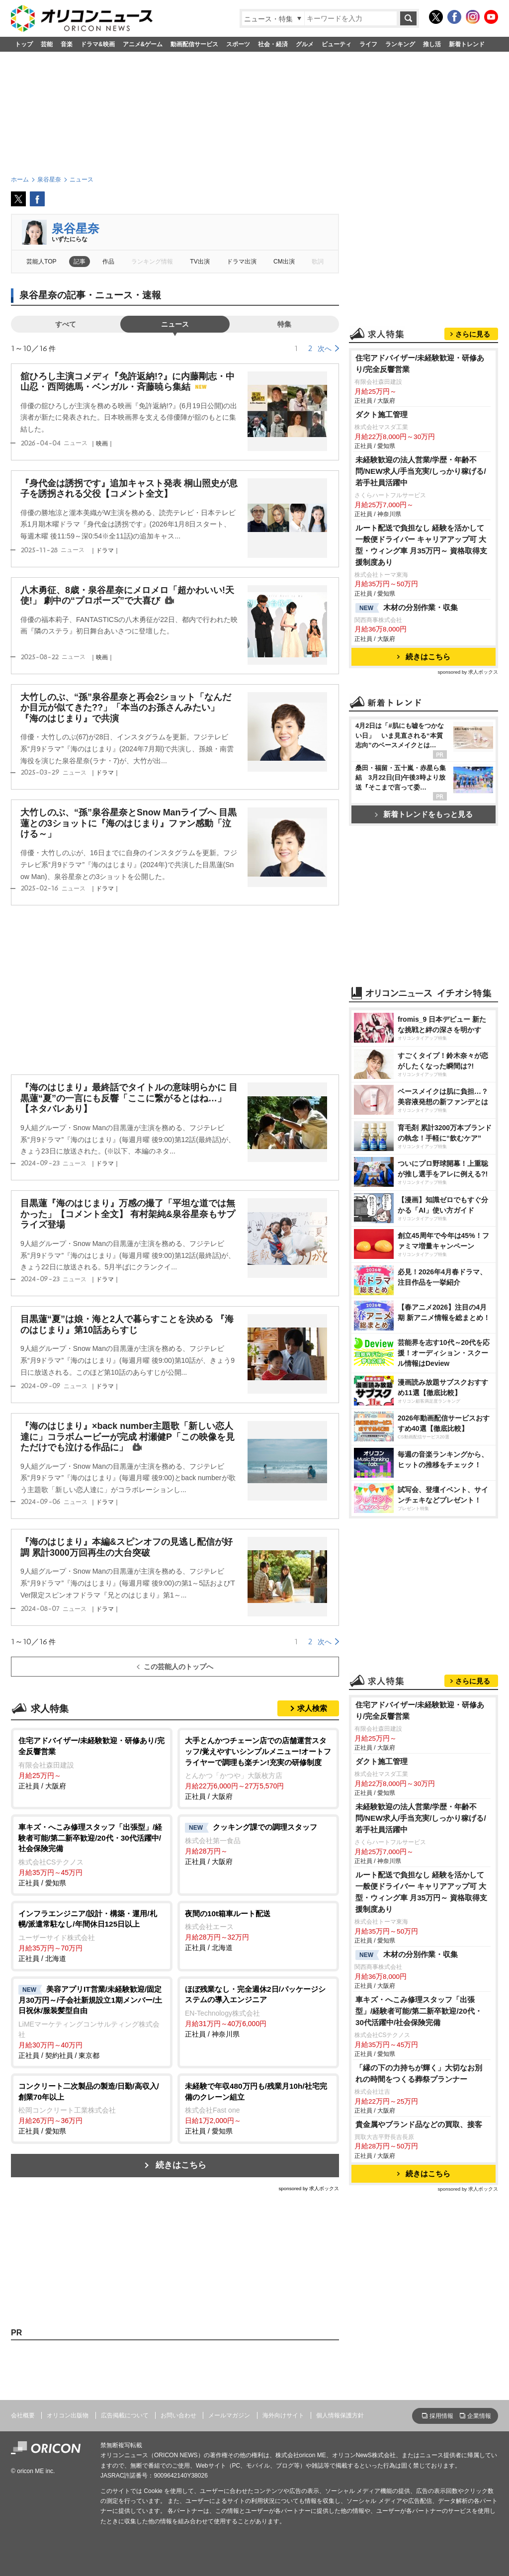  Describe the element at coordinates (229, 2415) in the screenshot. I see `メールマガジン` at that location.